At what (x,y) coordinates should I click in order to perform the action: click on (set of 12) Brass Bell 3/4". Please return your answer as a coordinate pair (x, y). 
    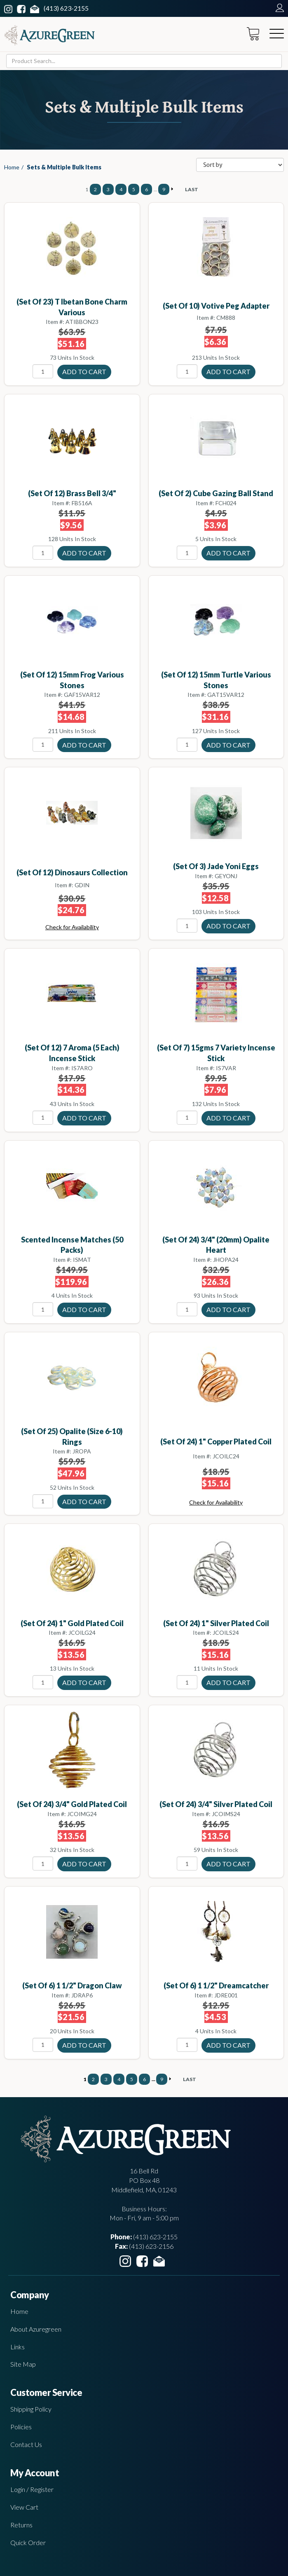
    Looking at the image, I should click on (72, 493).